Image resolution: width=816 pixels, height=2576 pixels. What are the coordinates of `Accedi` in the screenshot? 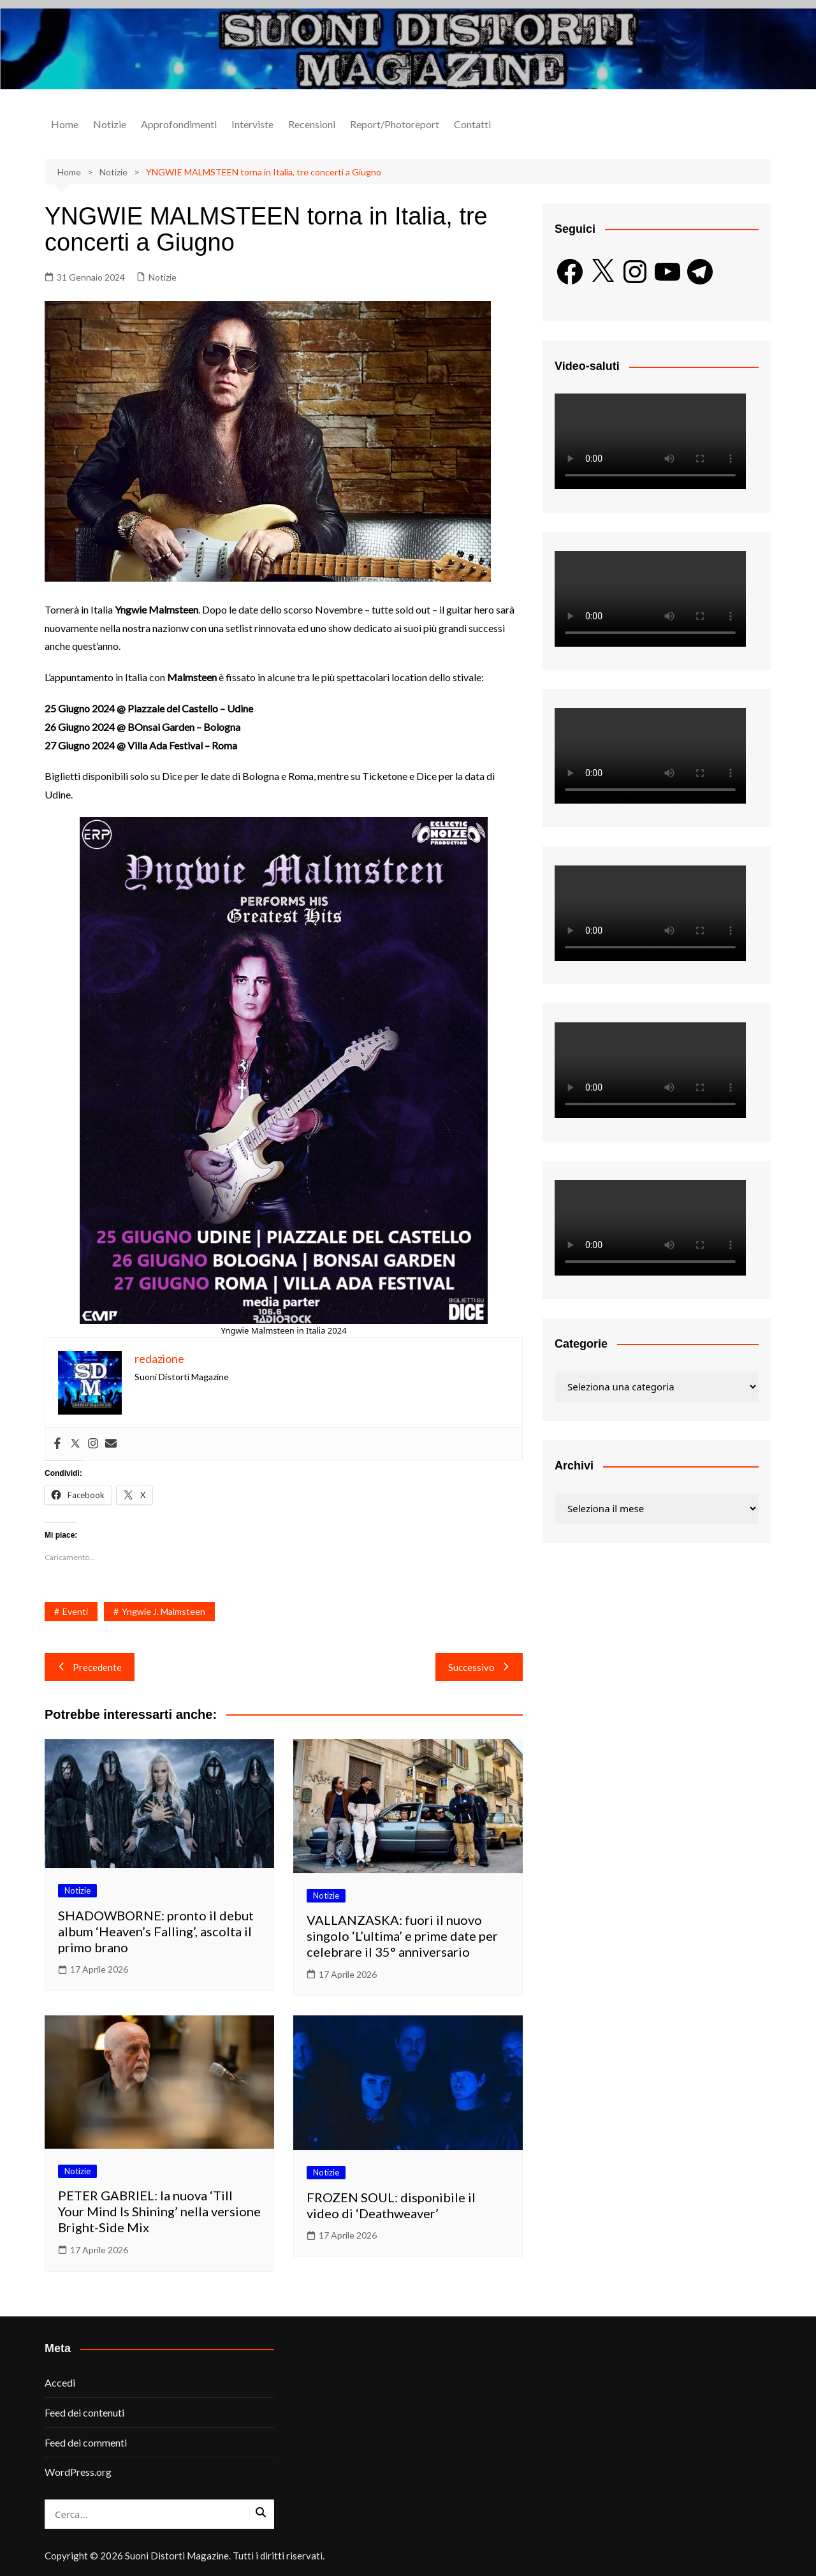 It's located at (60, 2382).